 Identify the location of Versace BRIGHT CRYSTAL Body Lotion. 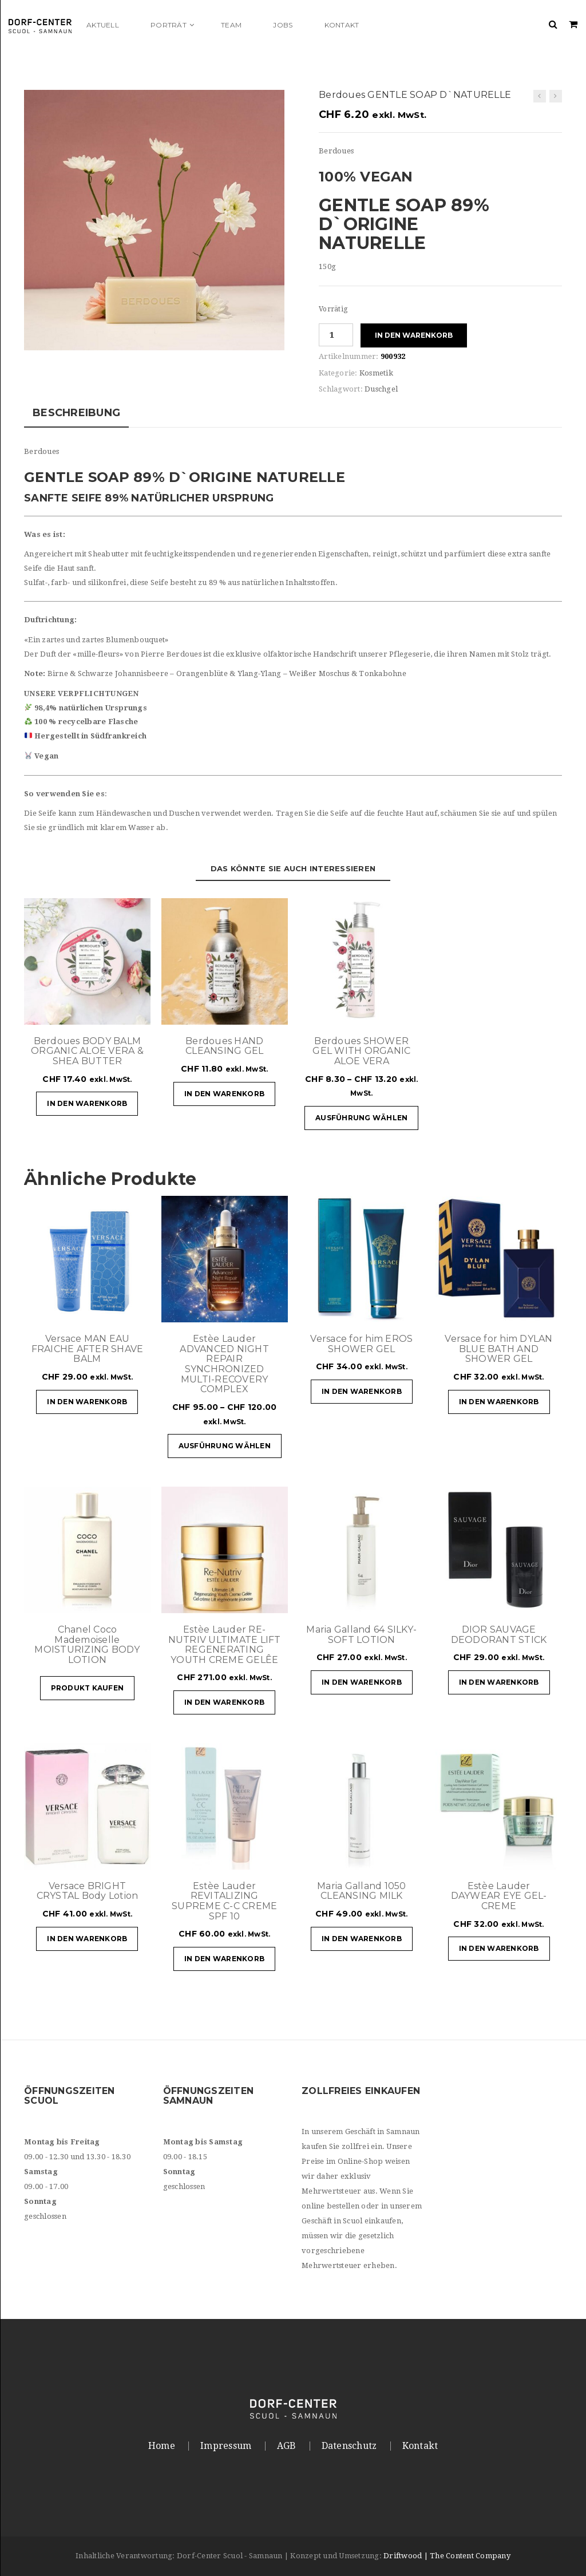
(87, 1891).